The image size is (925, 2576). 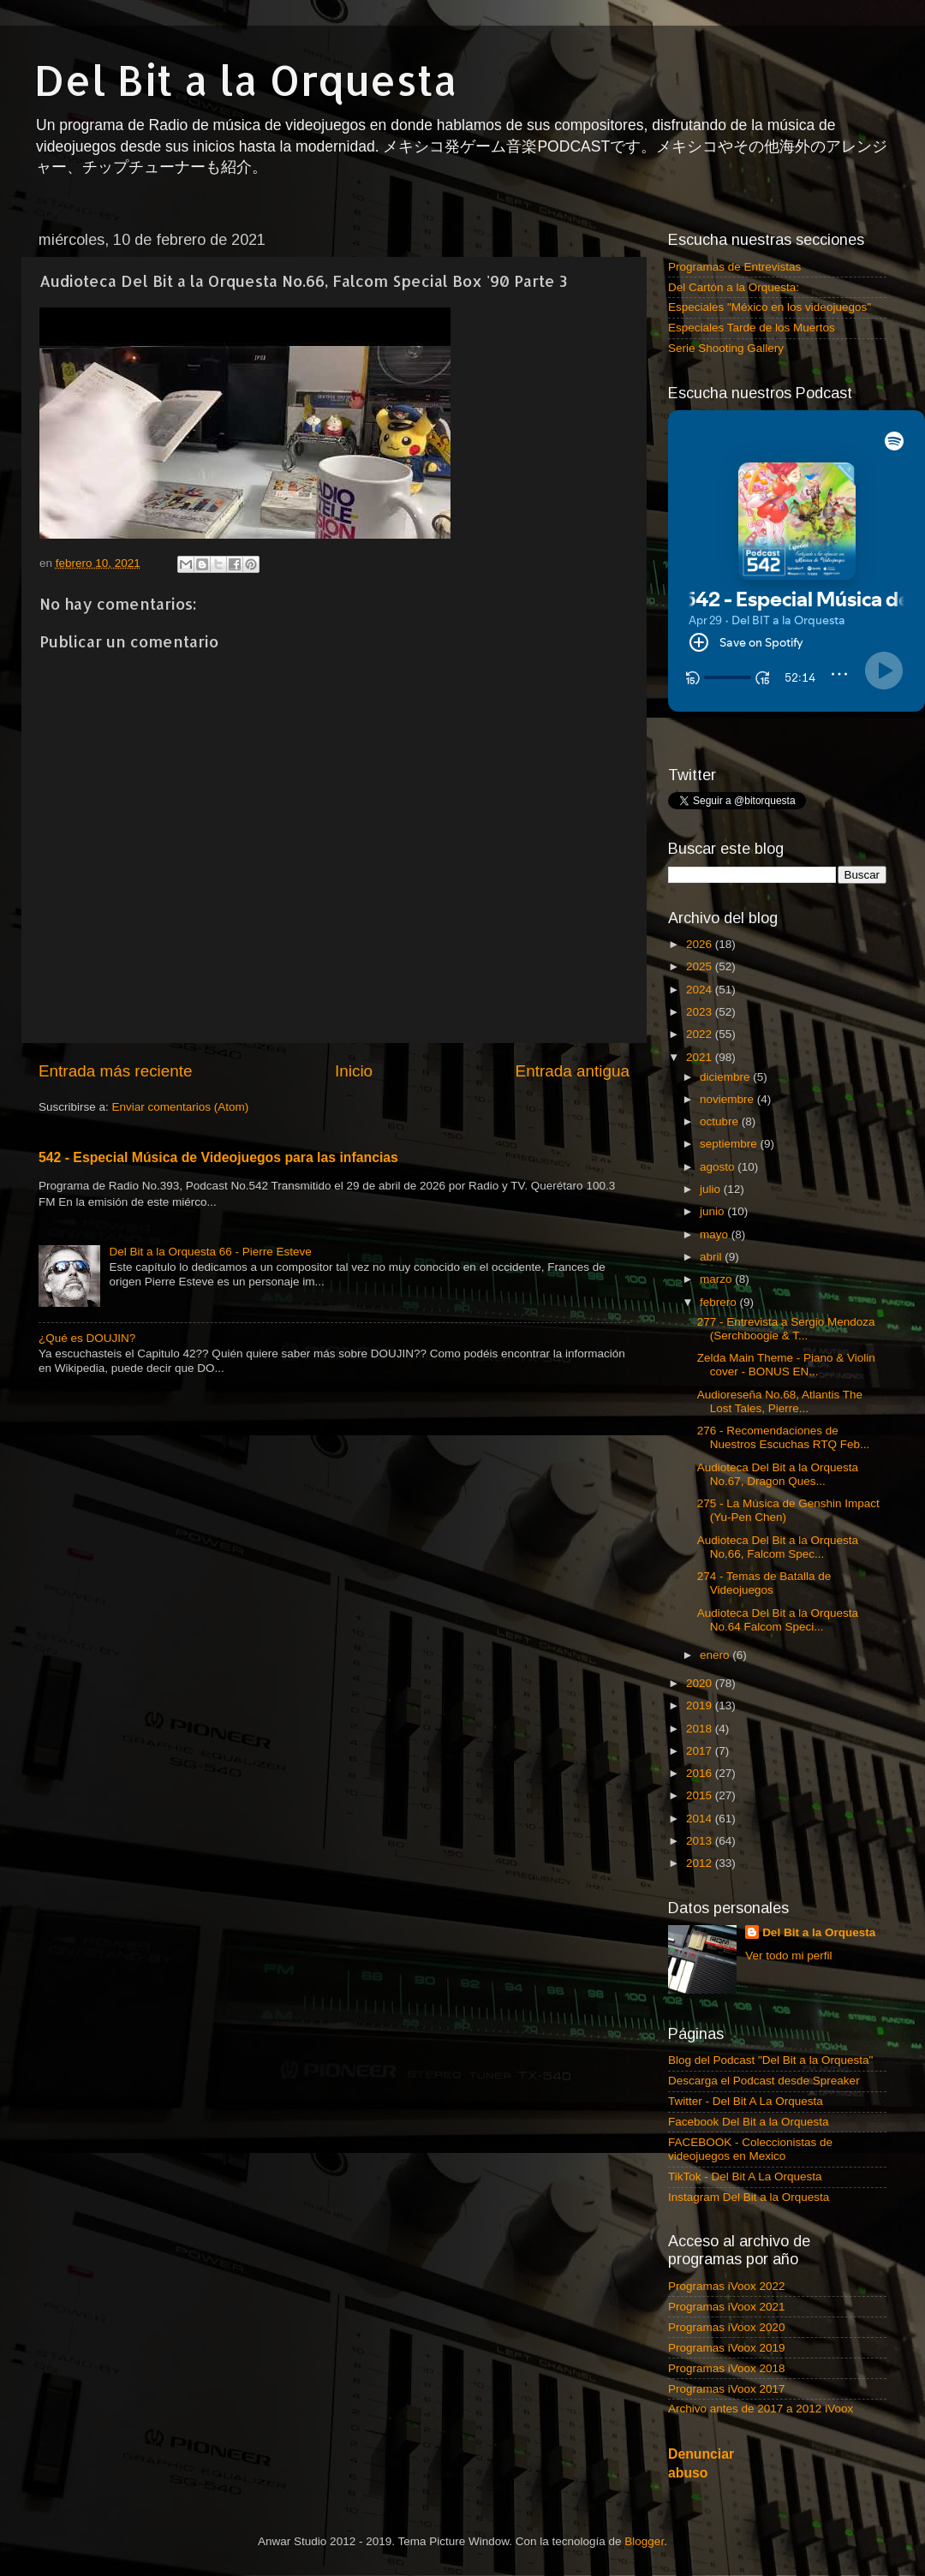 I want to click on 2019, so click(x=700, y=1705).